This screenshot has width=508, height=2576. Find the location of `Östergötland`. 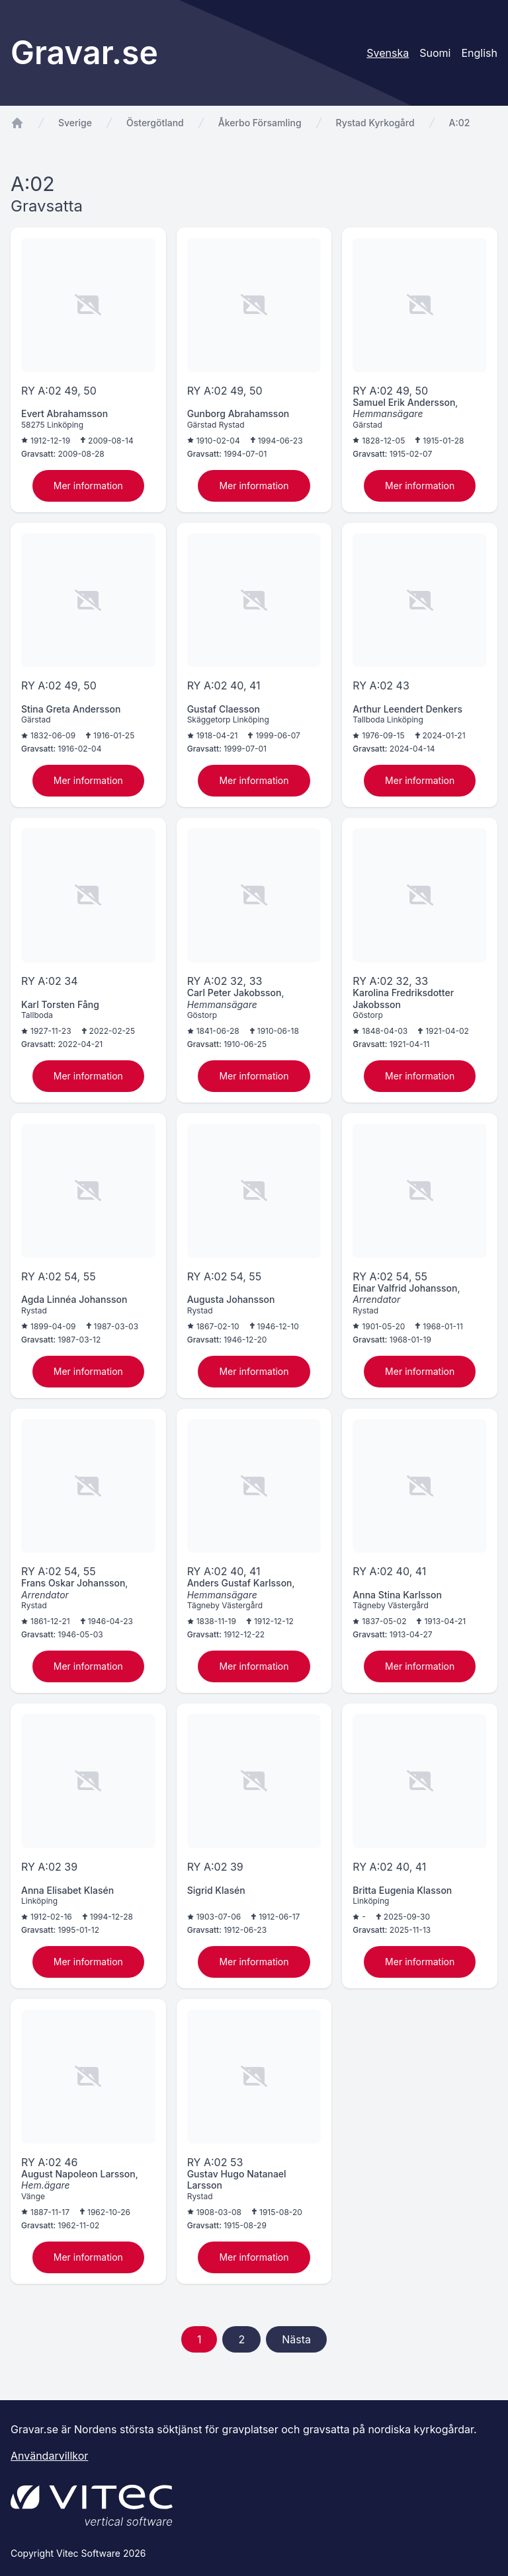

Östergötland is located at coordinates (155, 122).